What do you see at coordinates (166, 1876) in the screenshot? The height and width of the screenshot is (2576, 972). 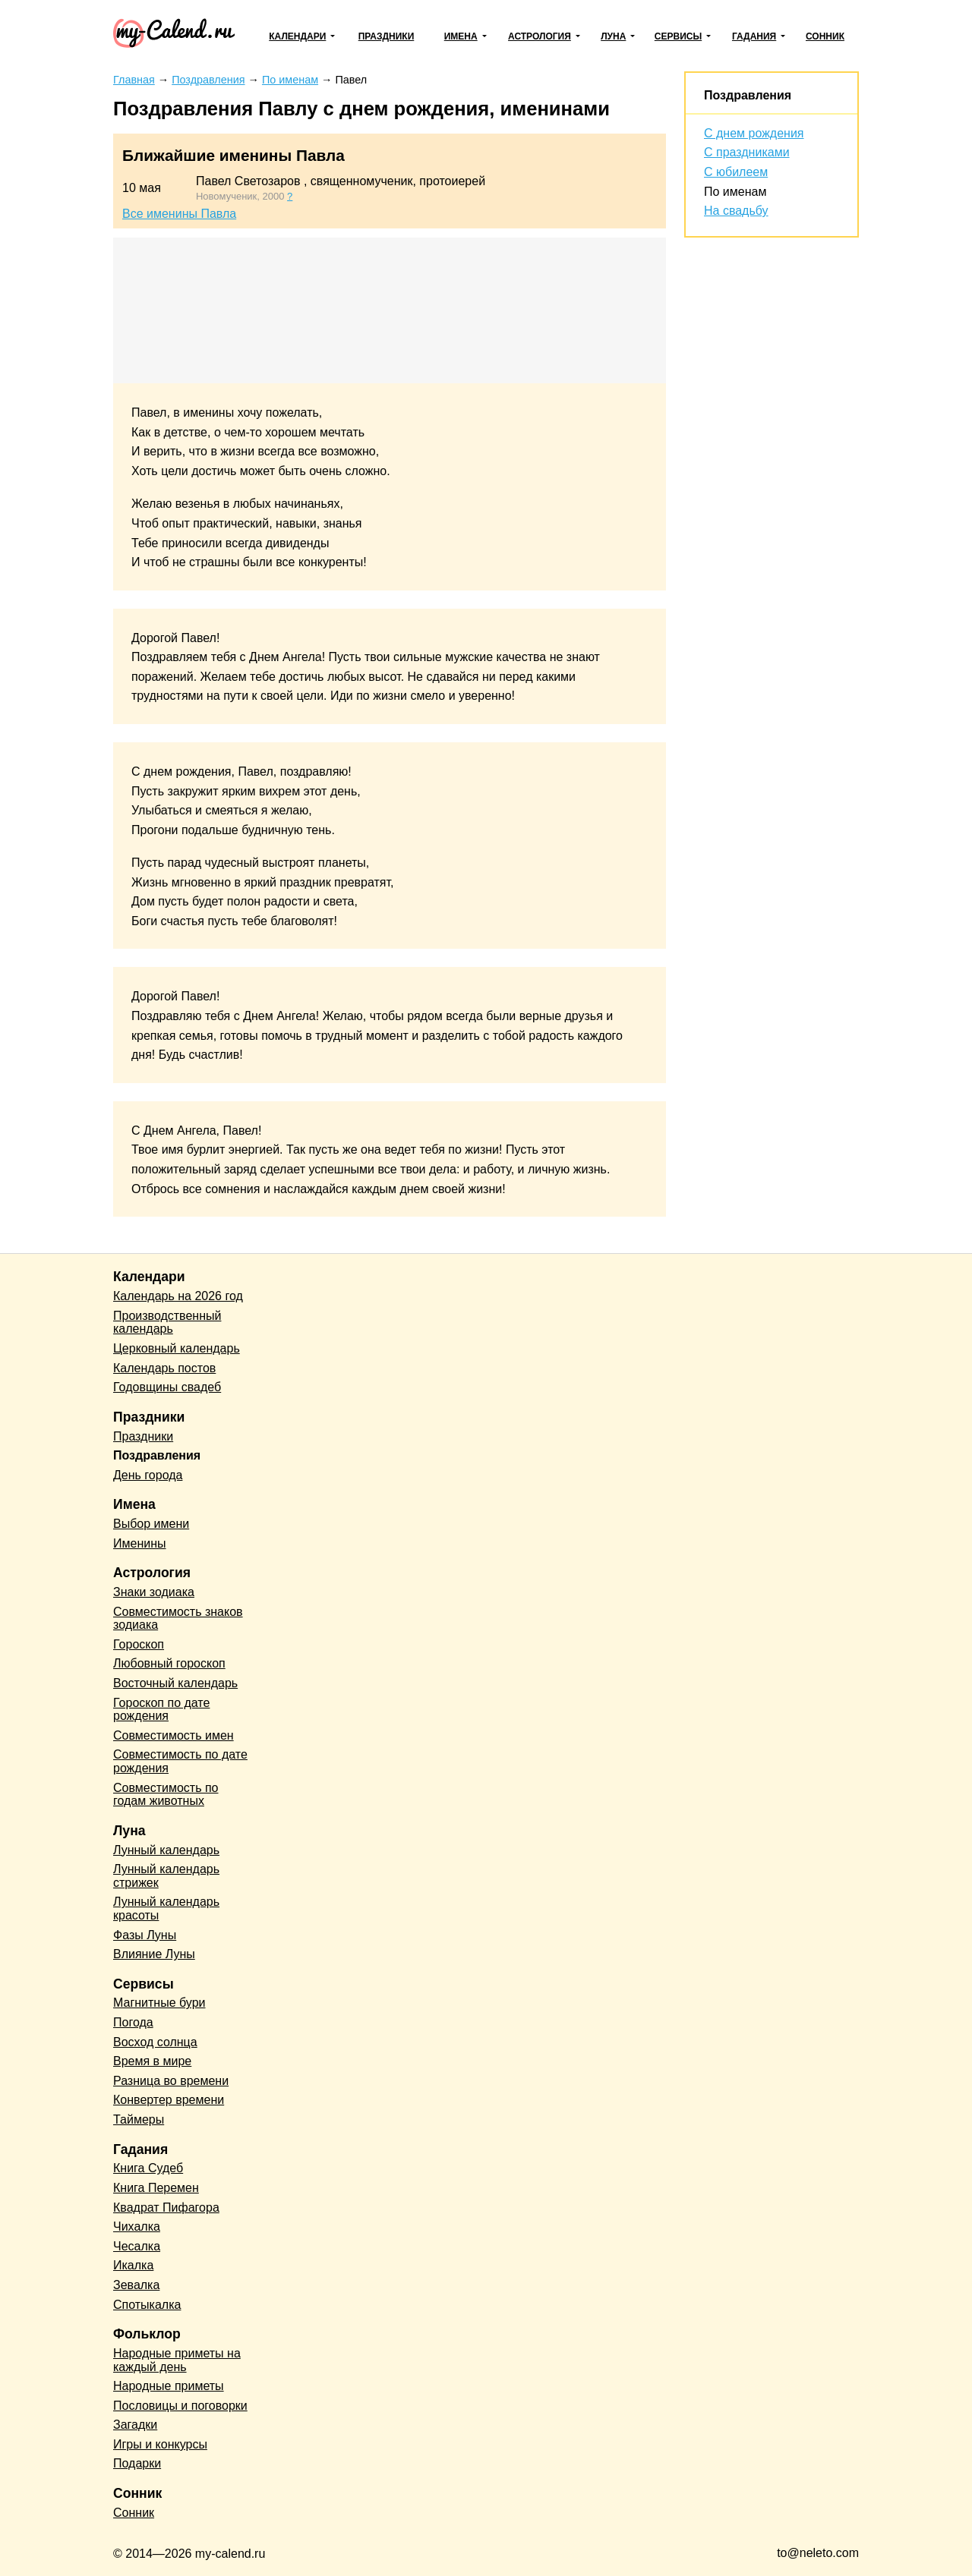 I see `Лунный календарь стрижек` at bounding box center [166, 1876].